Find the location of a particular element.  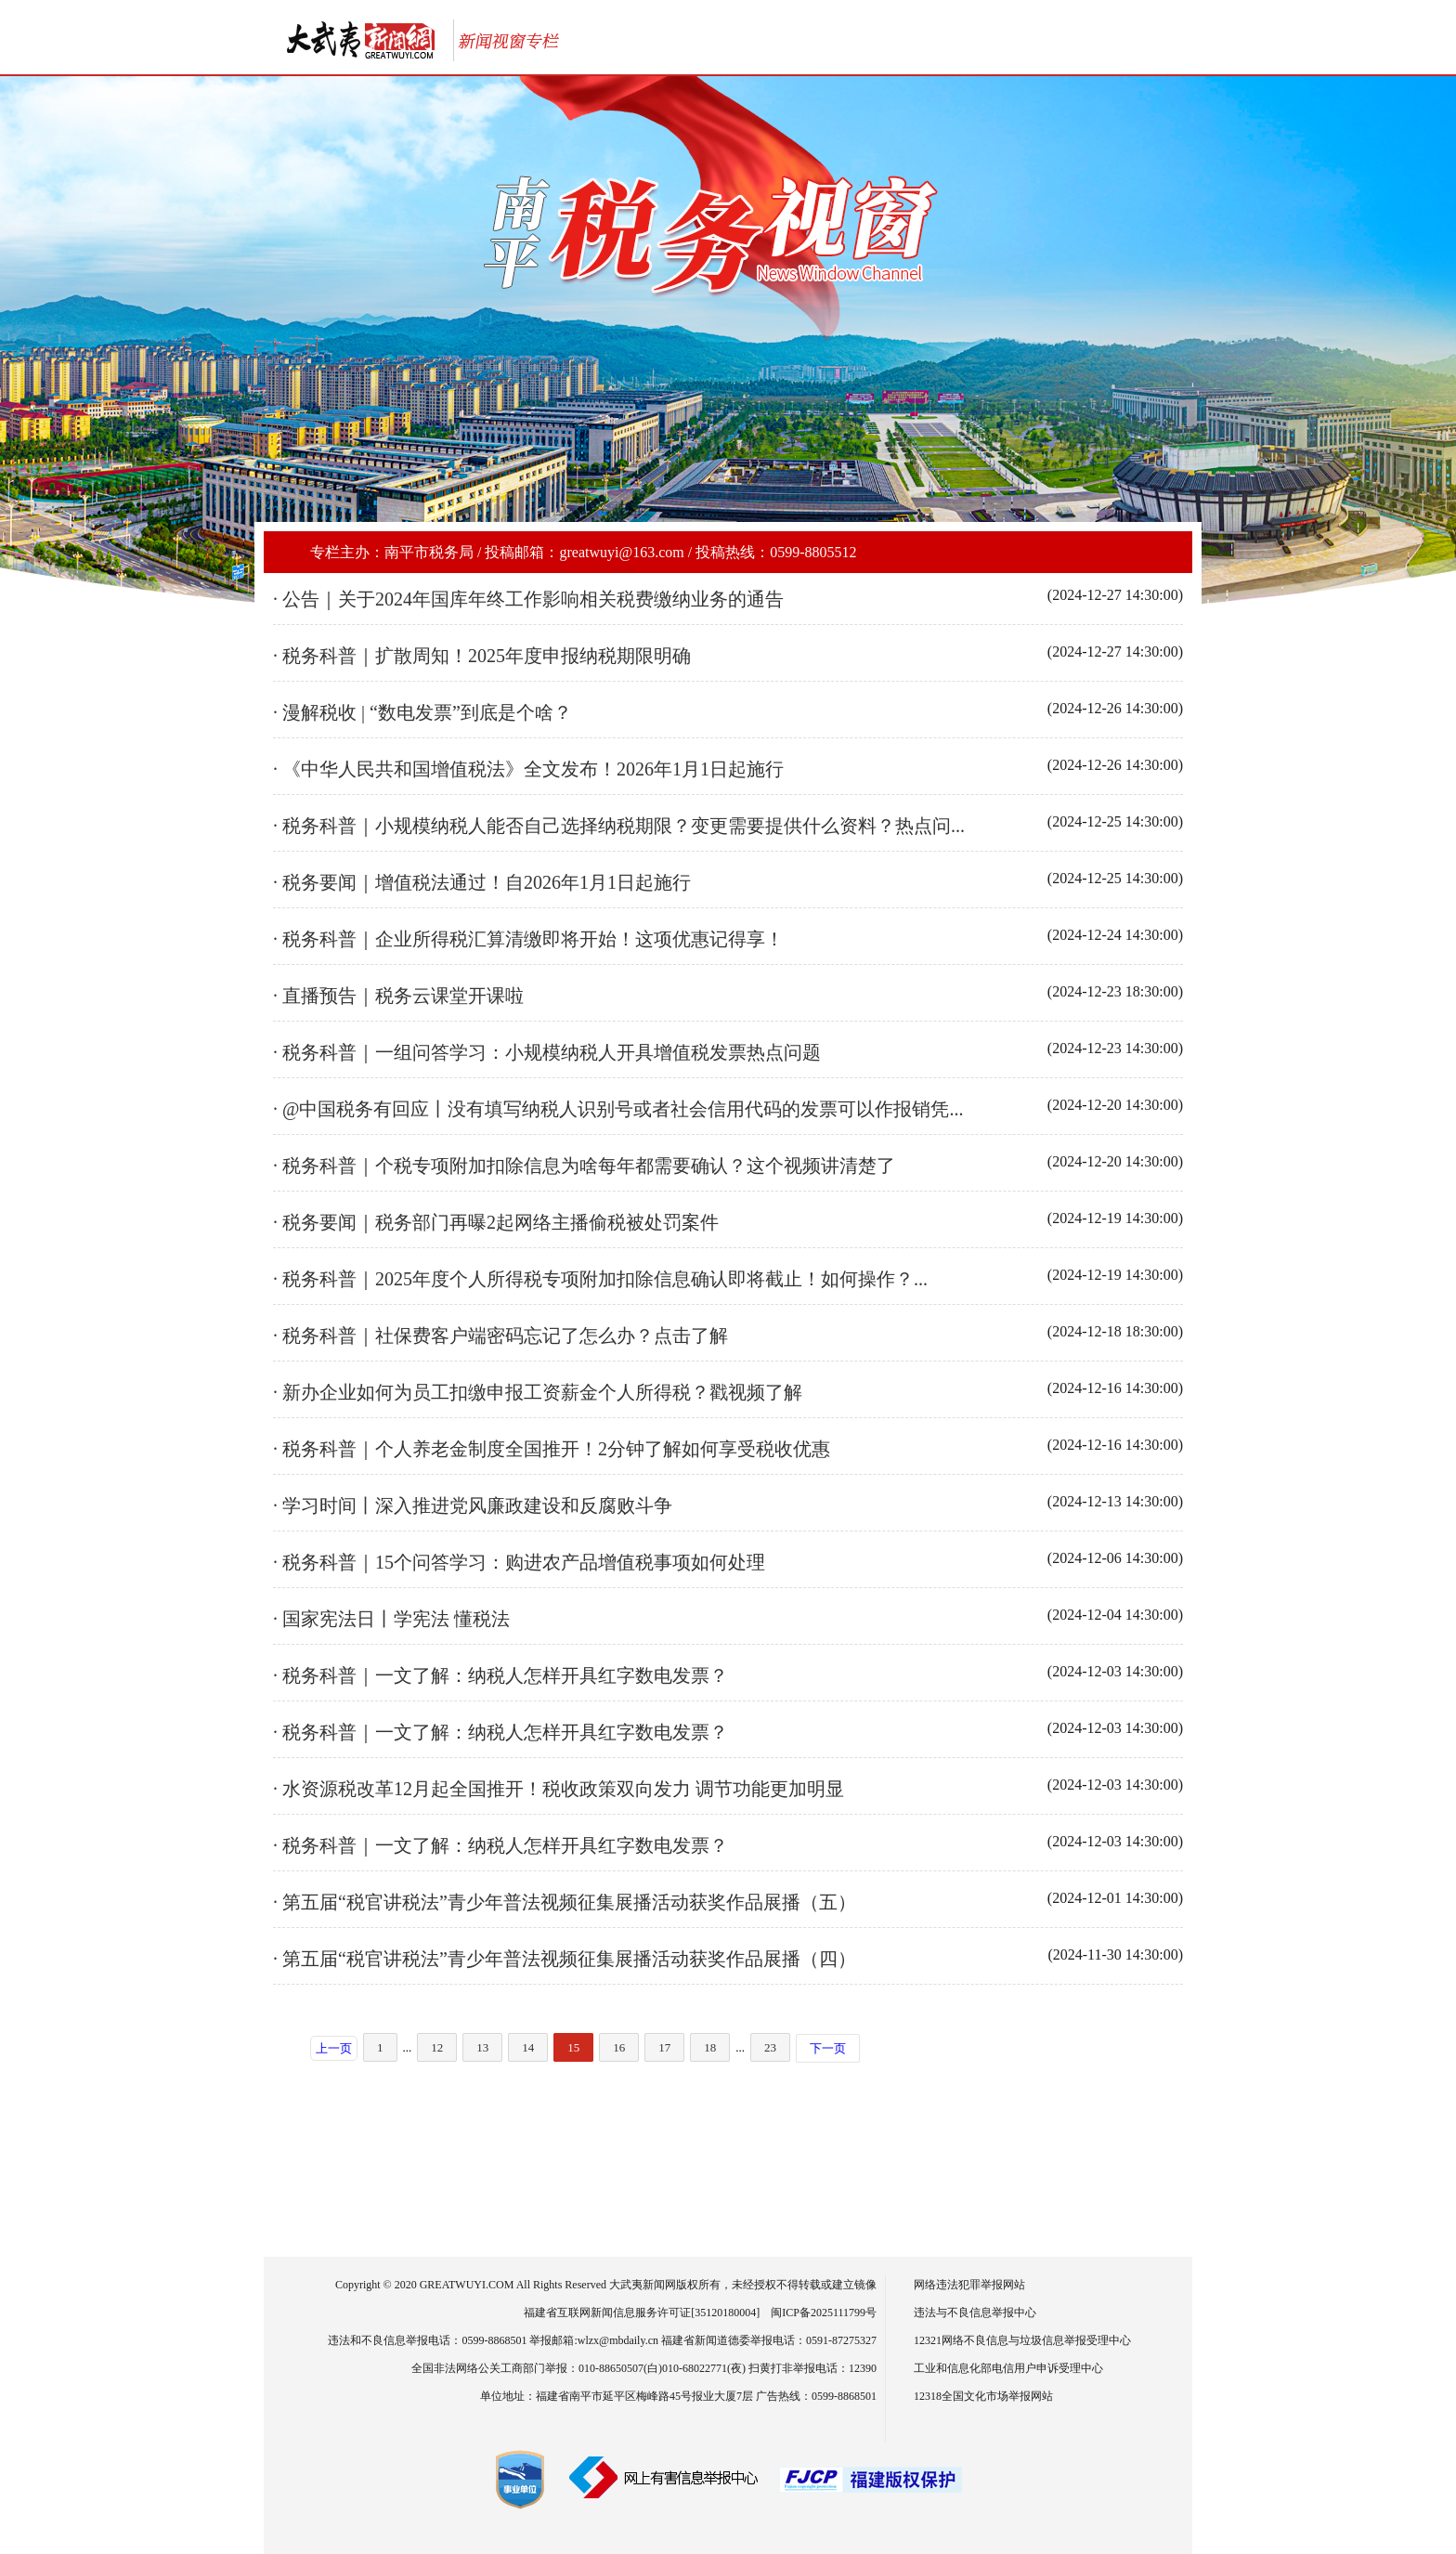

· 税务科普｜15个问答学习：购进农产品增值税事项如何处理 is located at coordinates (519, 1562).